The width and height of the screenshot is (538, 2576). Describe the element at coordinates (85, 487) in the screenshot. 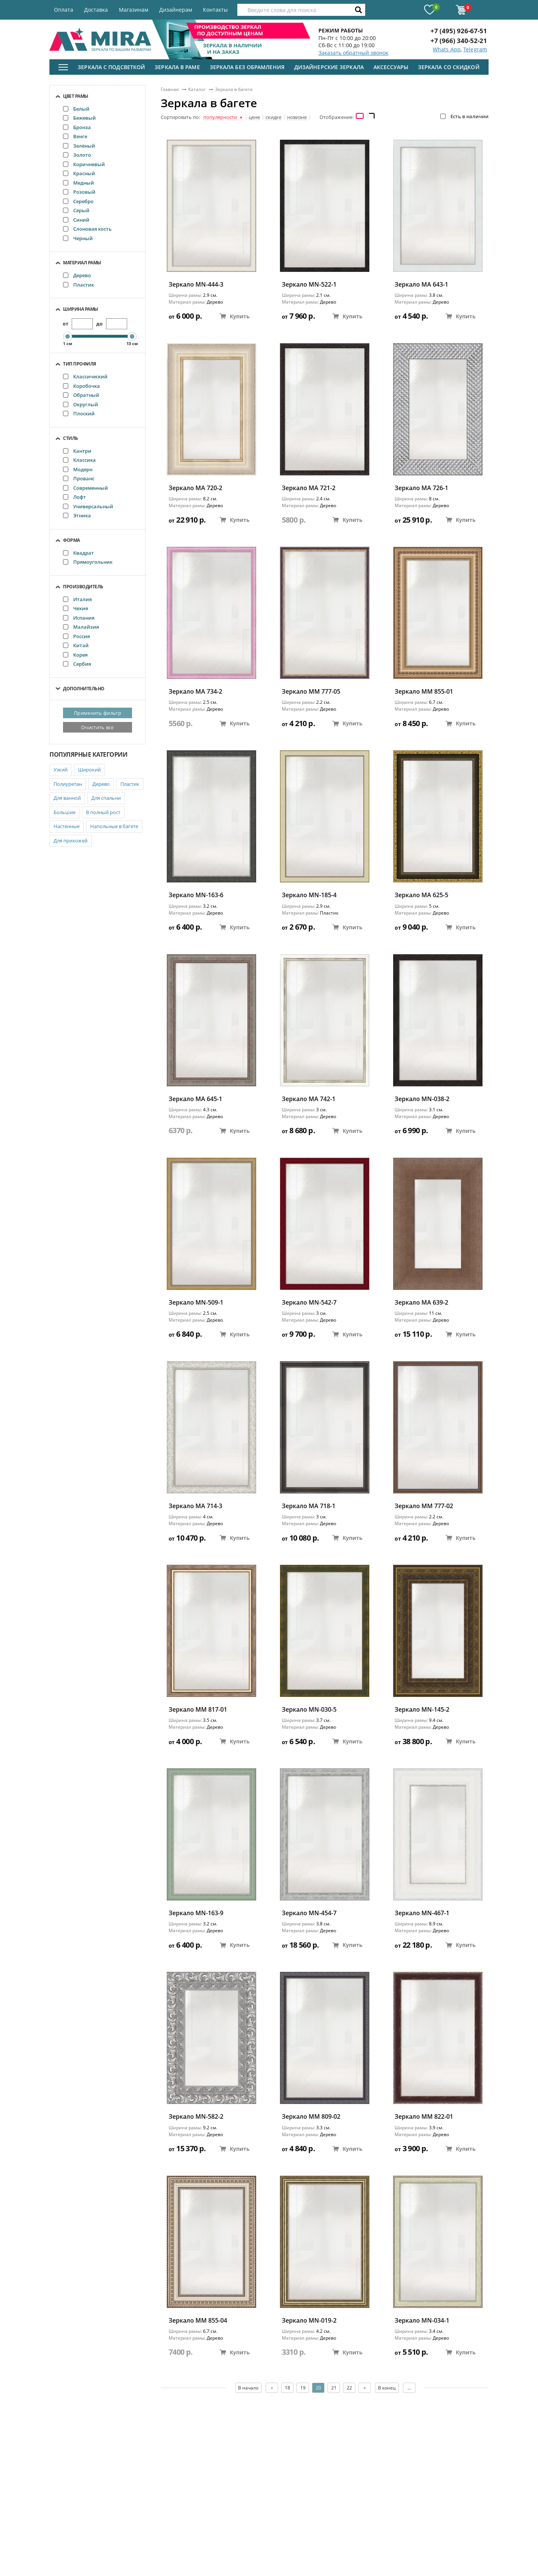

I see `Современный` at that location.